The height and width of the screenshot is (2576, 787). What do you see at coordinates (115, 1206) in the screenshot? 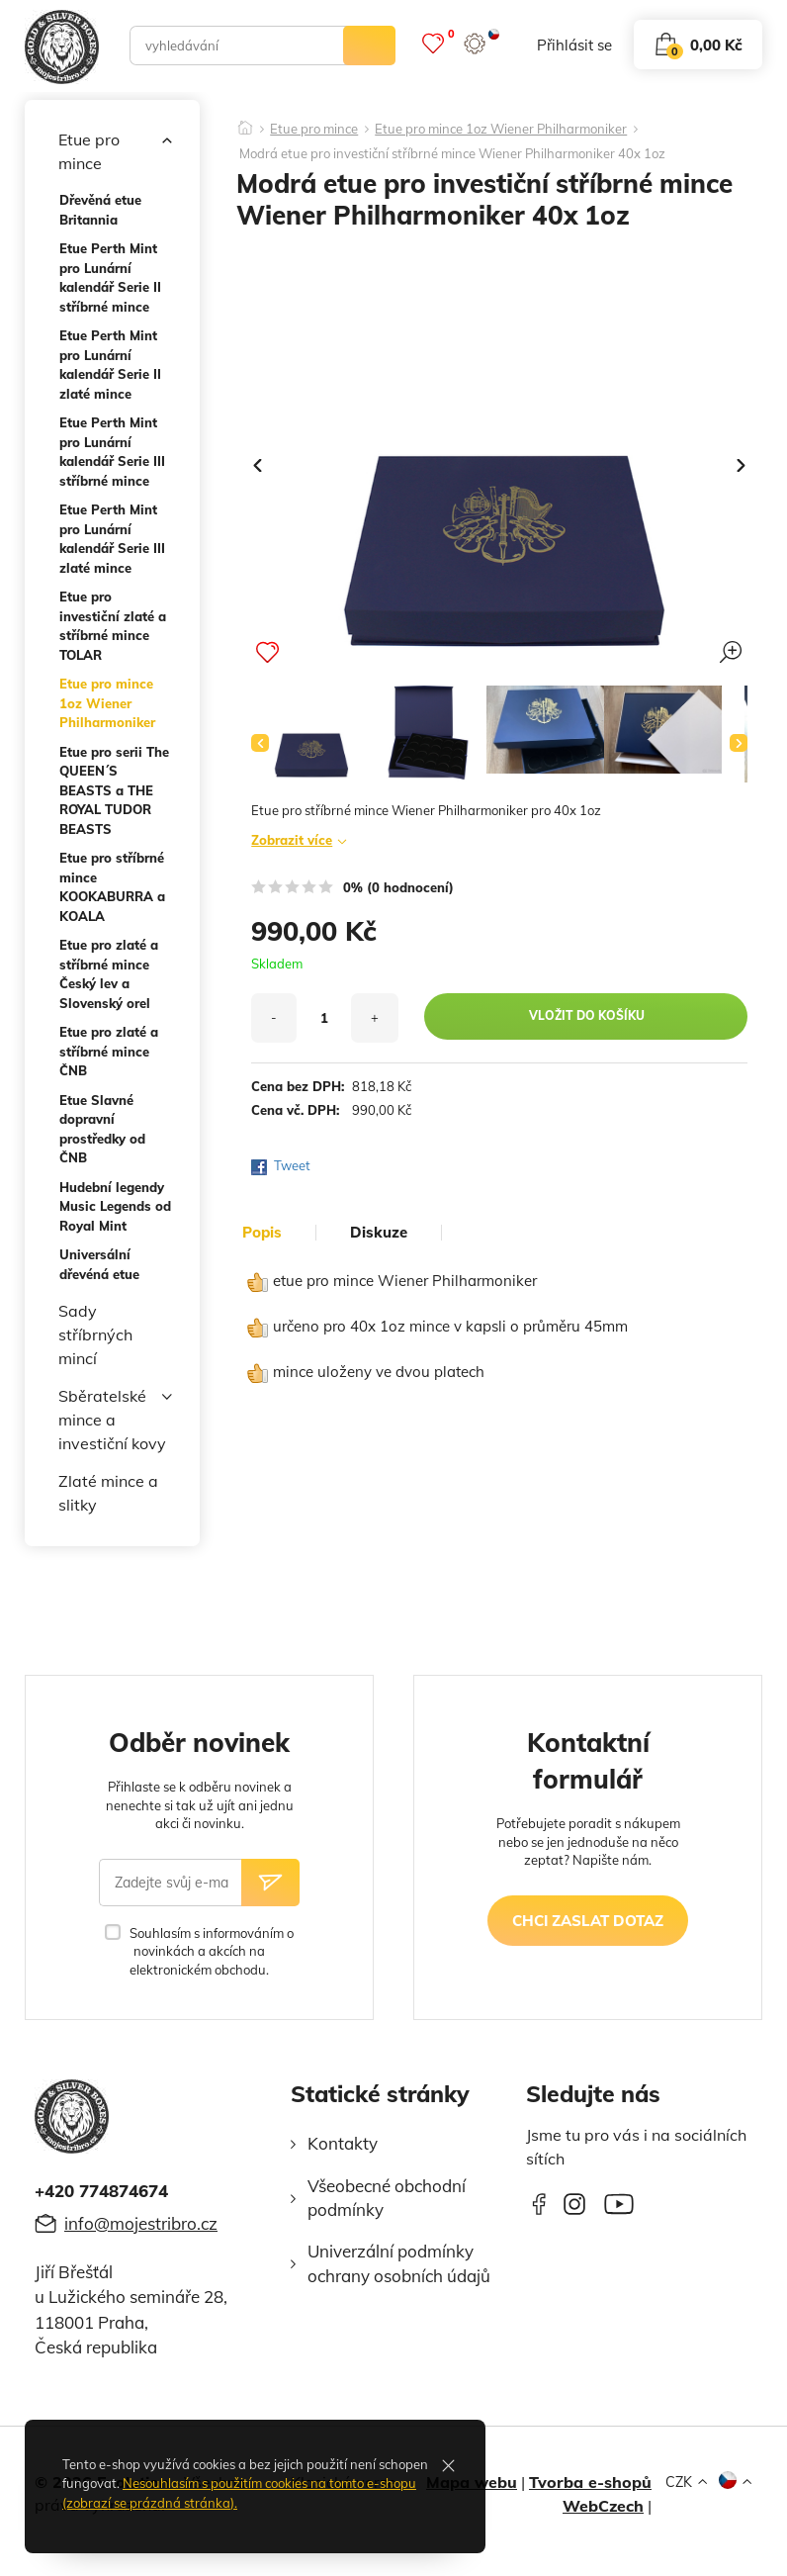
I see `Hudební legendy Music Legends od Royal Mint` at bounding box center [115, 1206].